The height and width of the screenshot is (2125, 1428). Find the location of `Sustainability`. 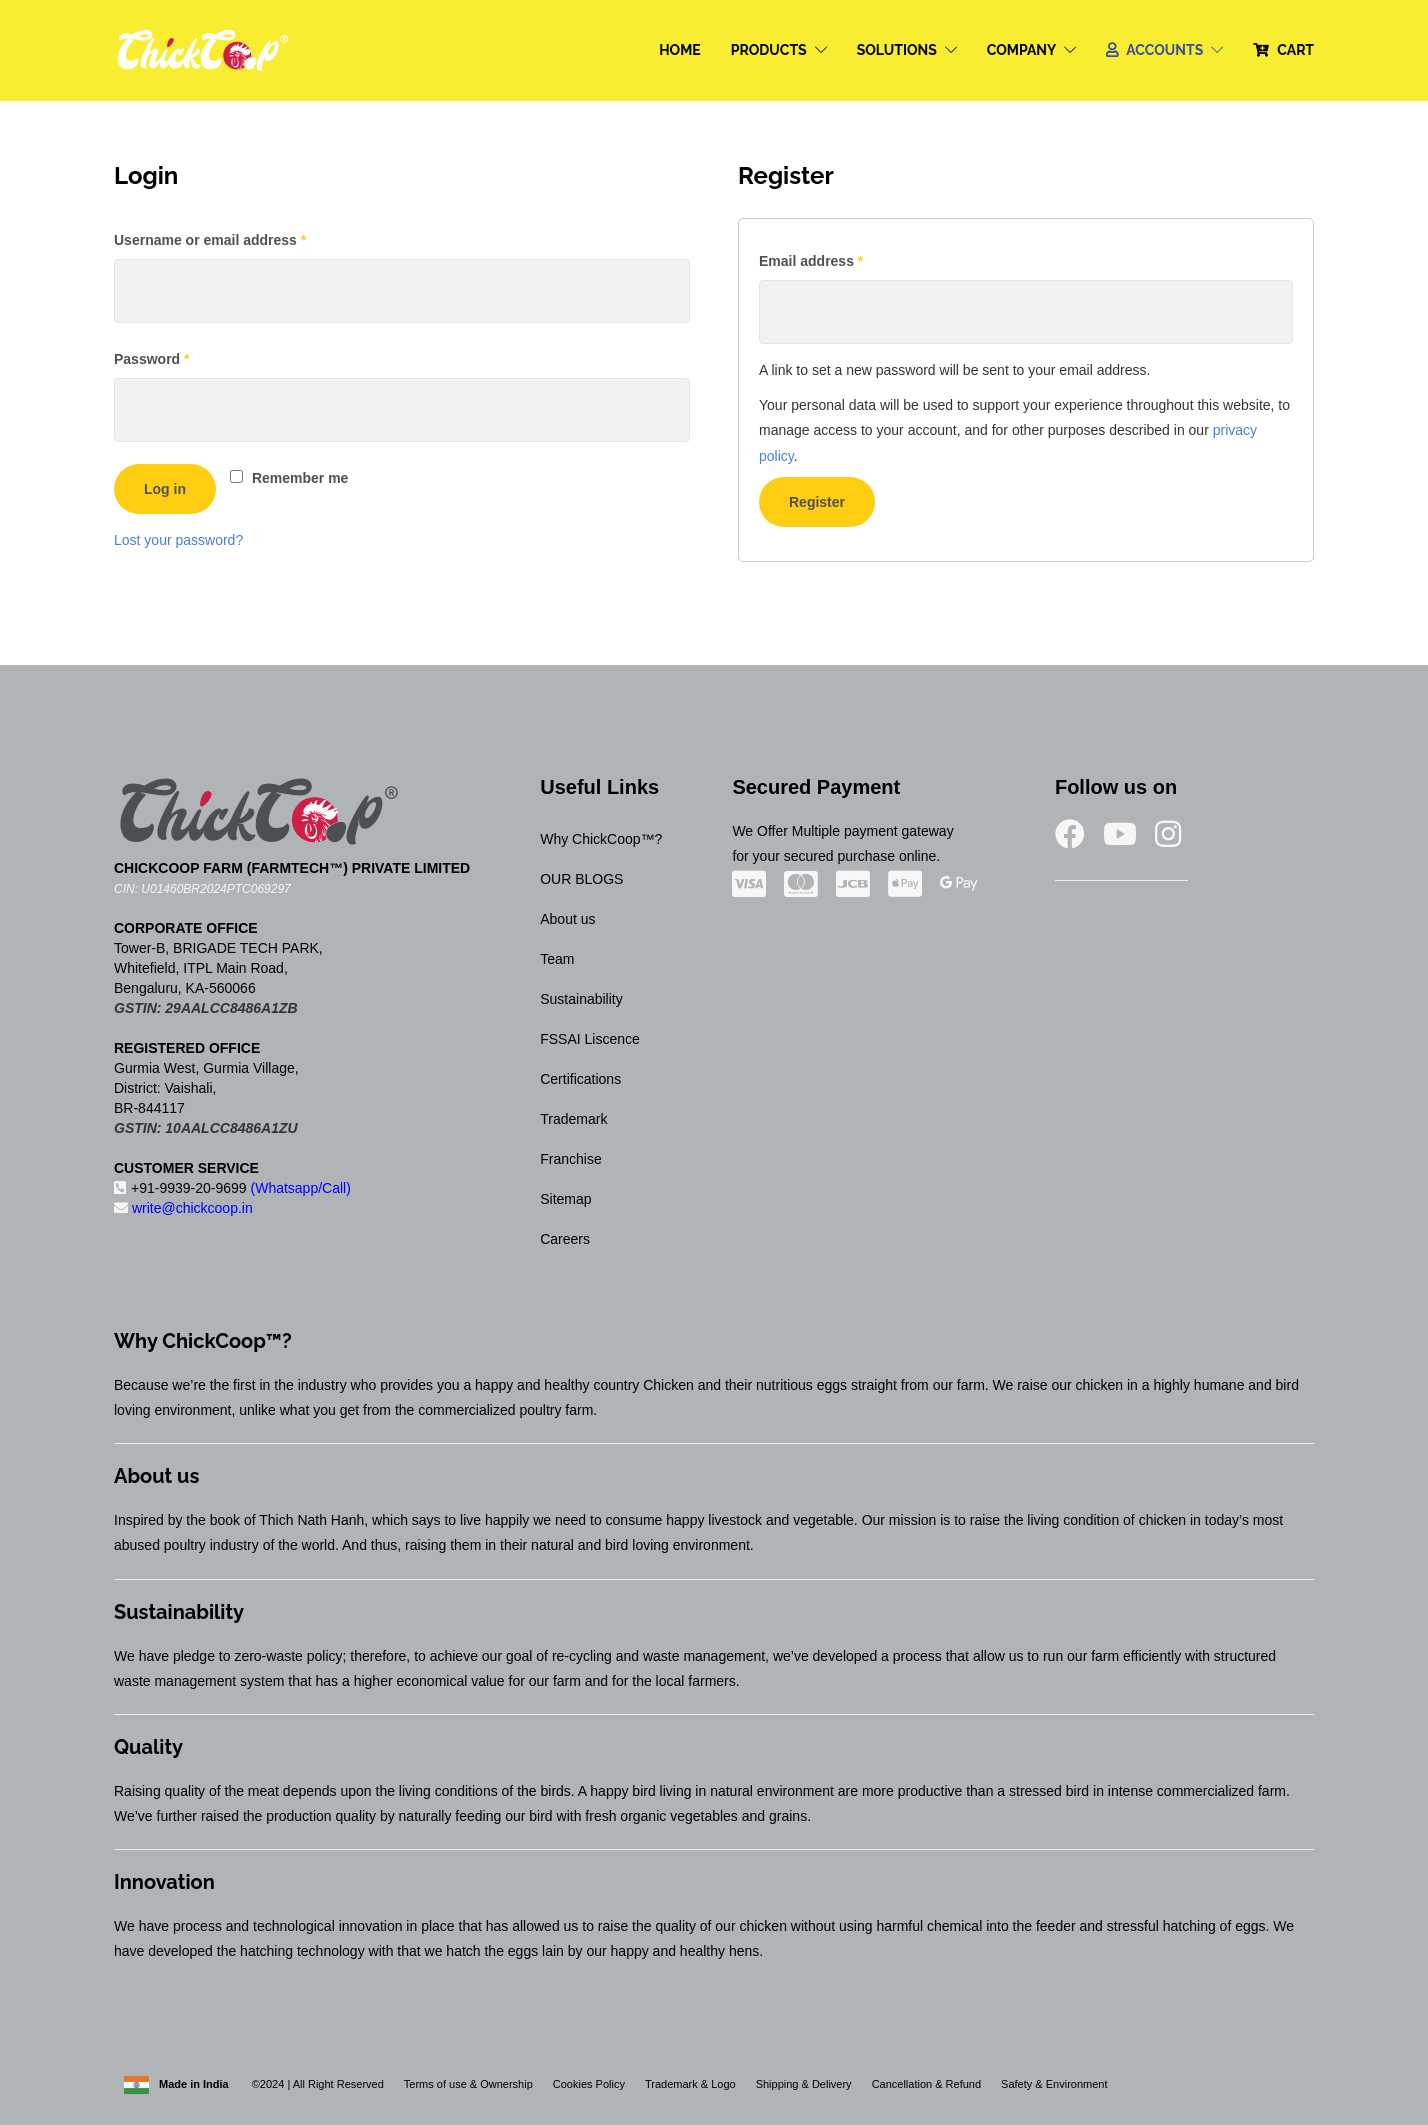

Sustainability is located at coordinates (581, 999).